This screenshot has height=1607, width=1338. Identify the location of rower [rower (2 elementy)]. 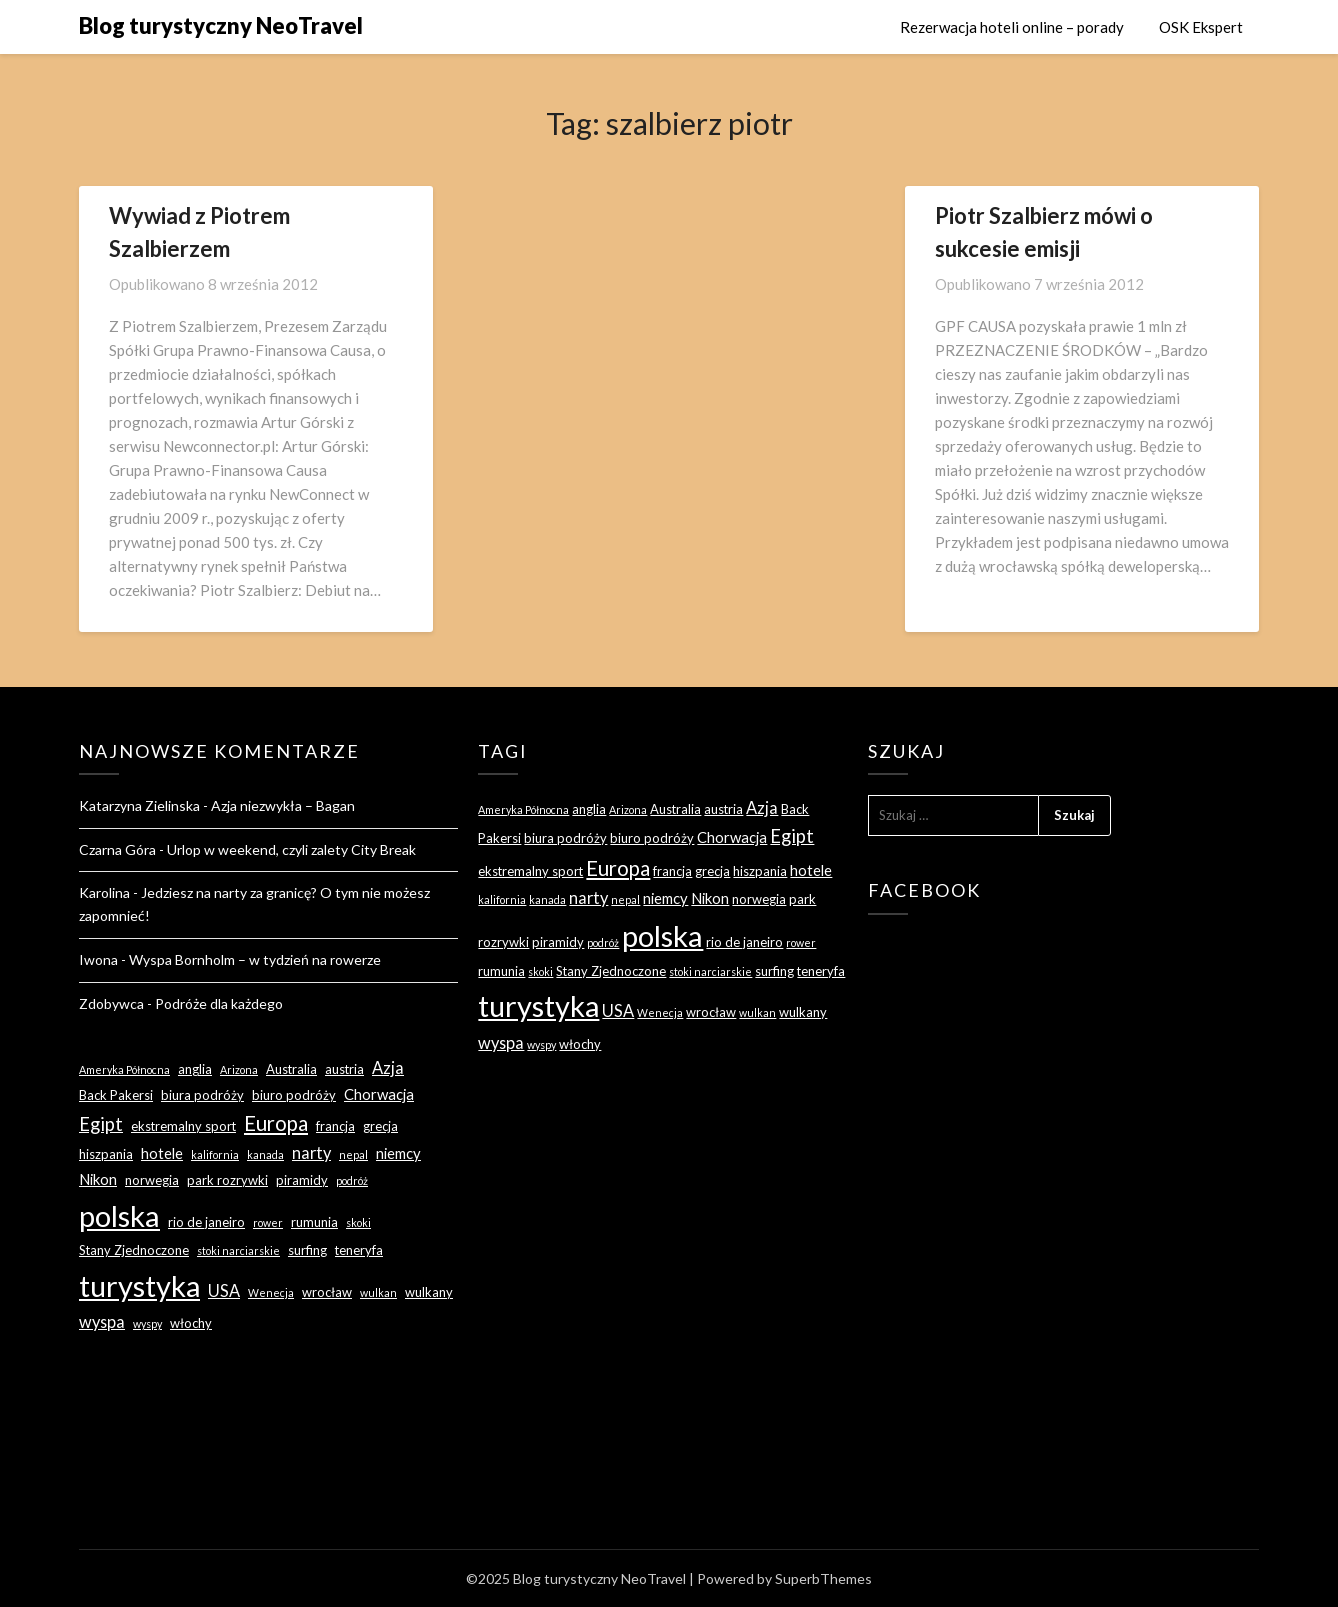
(268, 1222).